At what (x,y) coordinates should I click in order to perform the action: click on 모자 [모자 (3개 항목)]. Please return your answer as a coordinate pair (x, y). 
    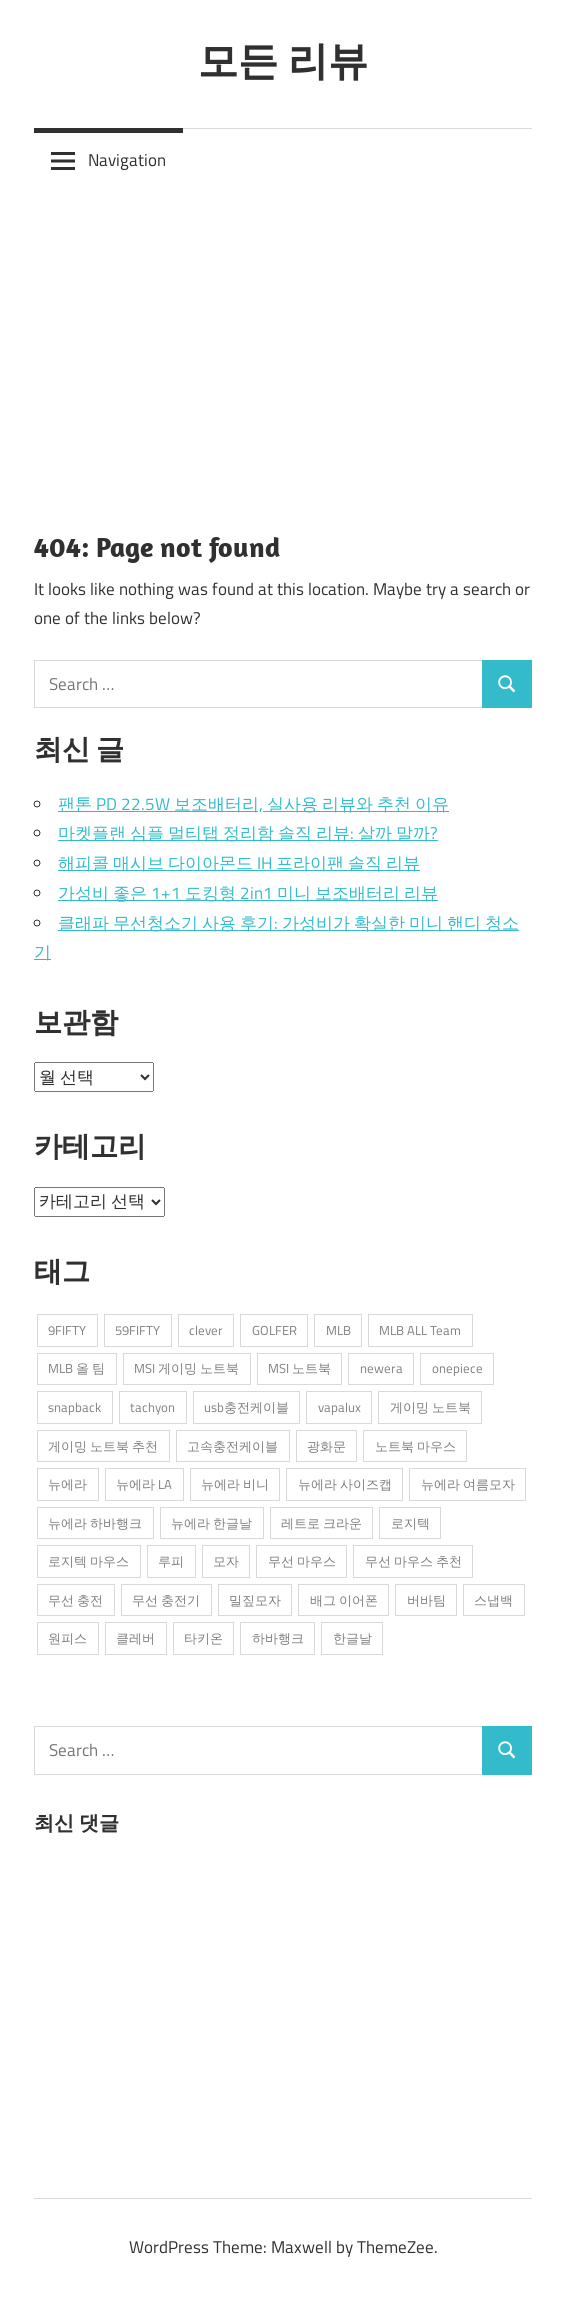
    Looking at the image, I should click on (226, 1561).